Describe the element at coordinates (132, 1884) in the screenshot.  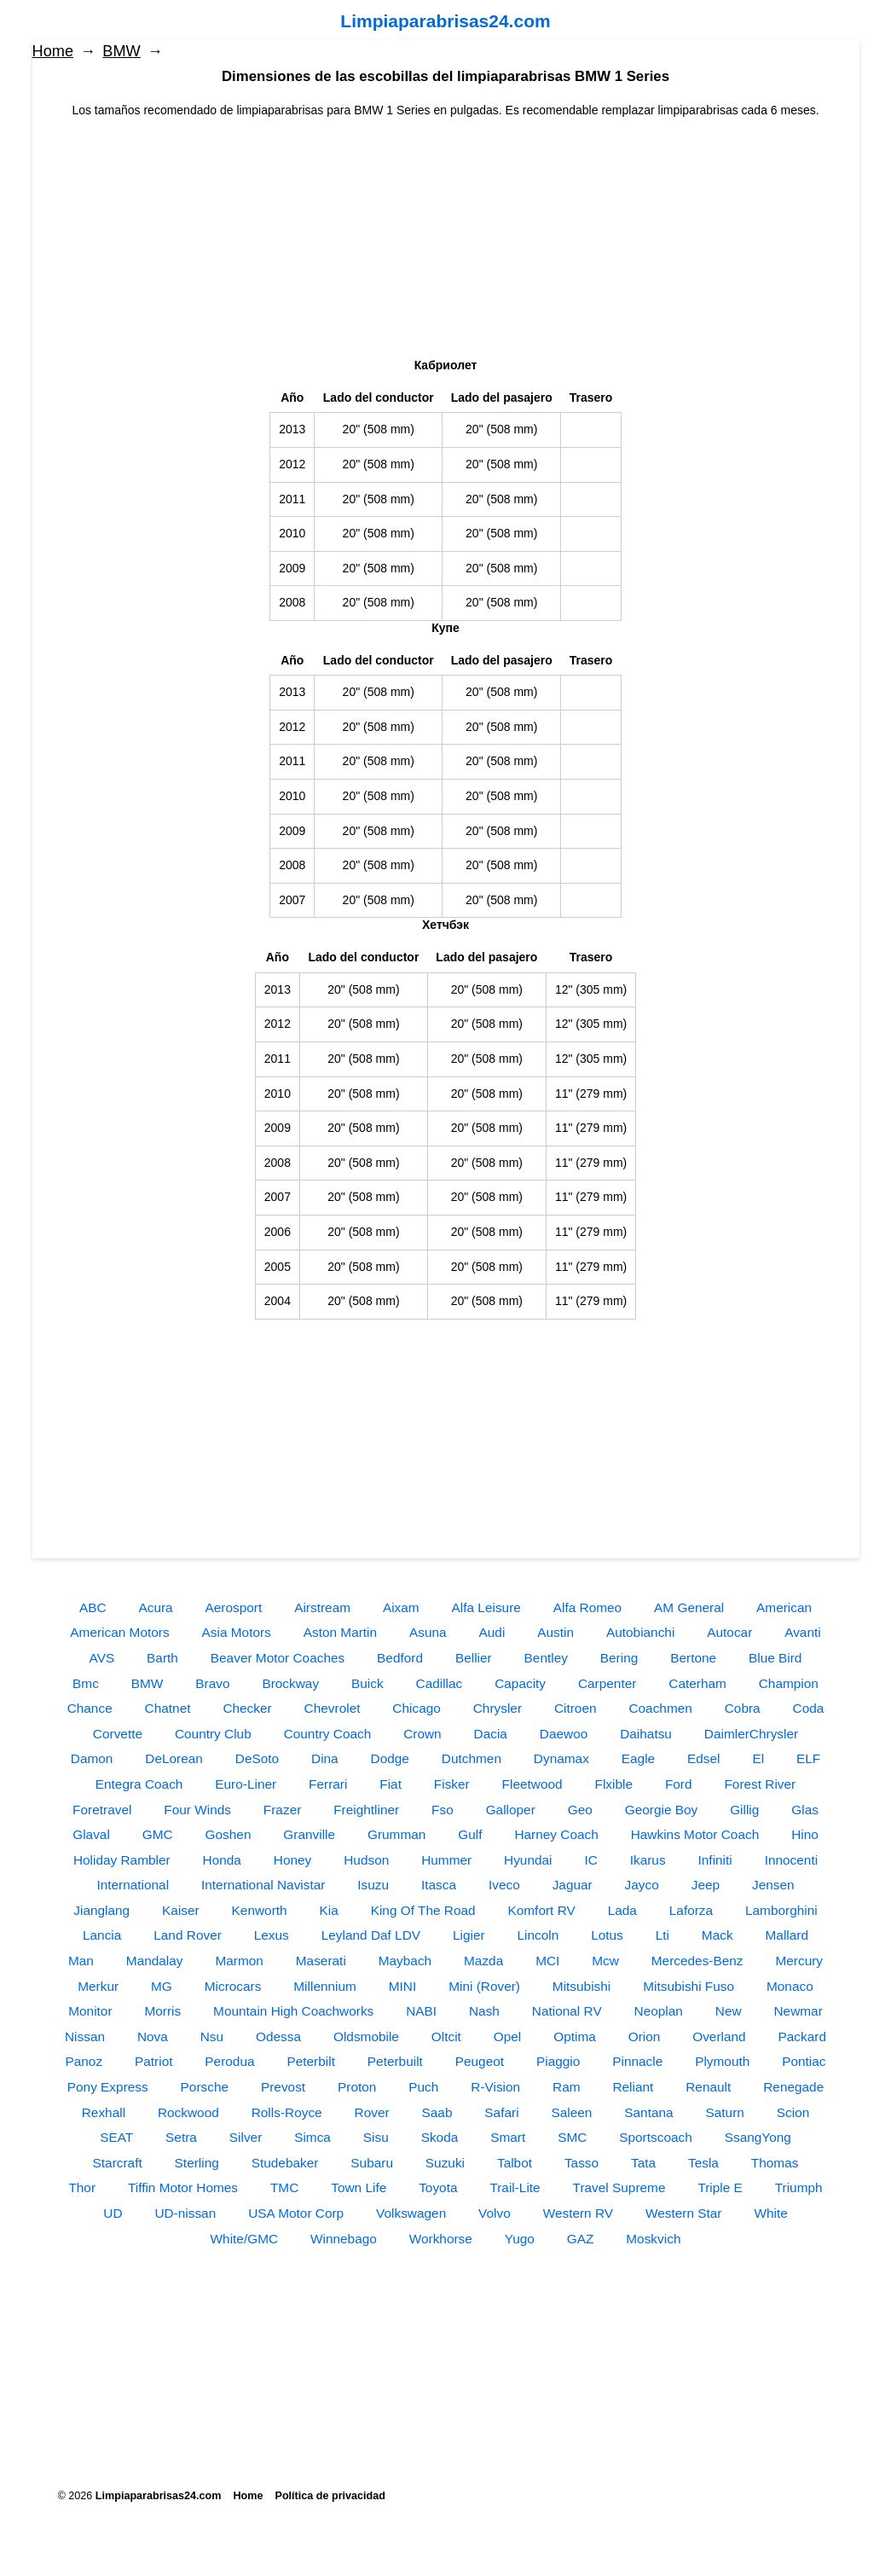
I see `International` at that location.